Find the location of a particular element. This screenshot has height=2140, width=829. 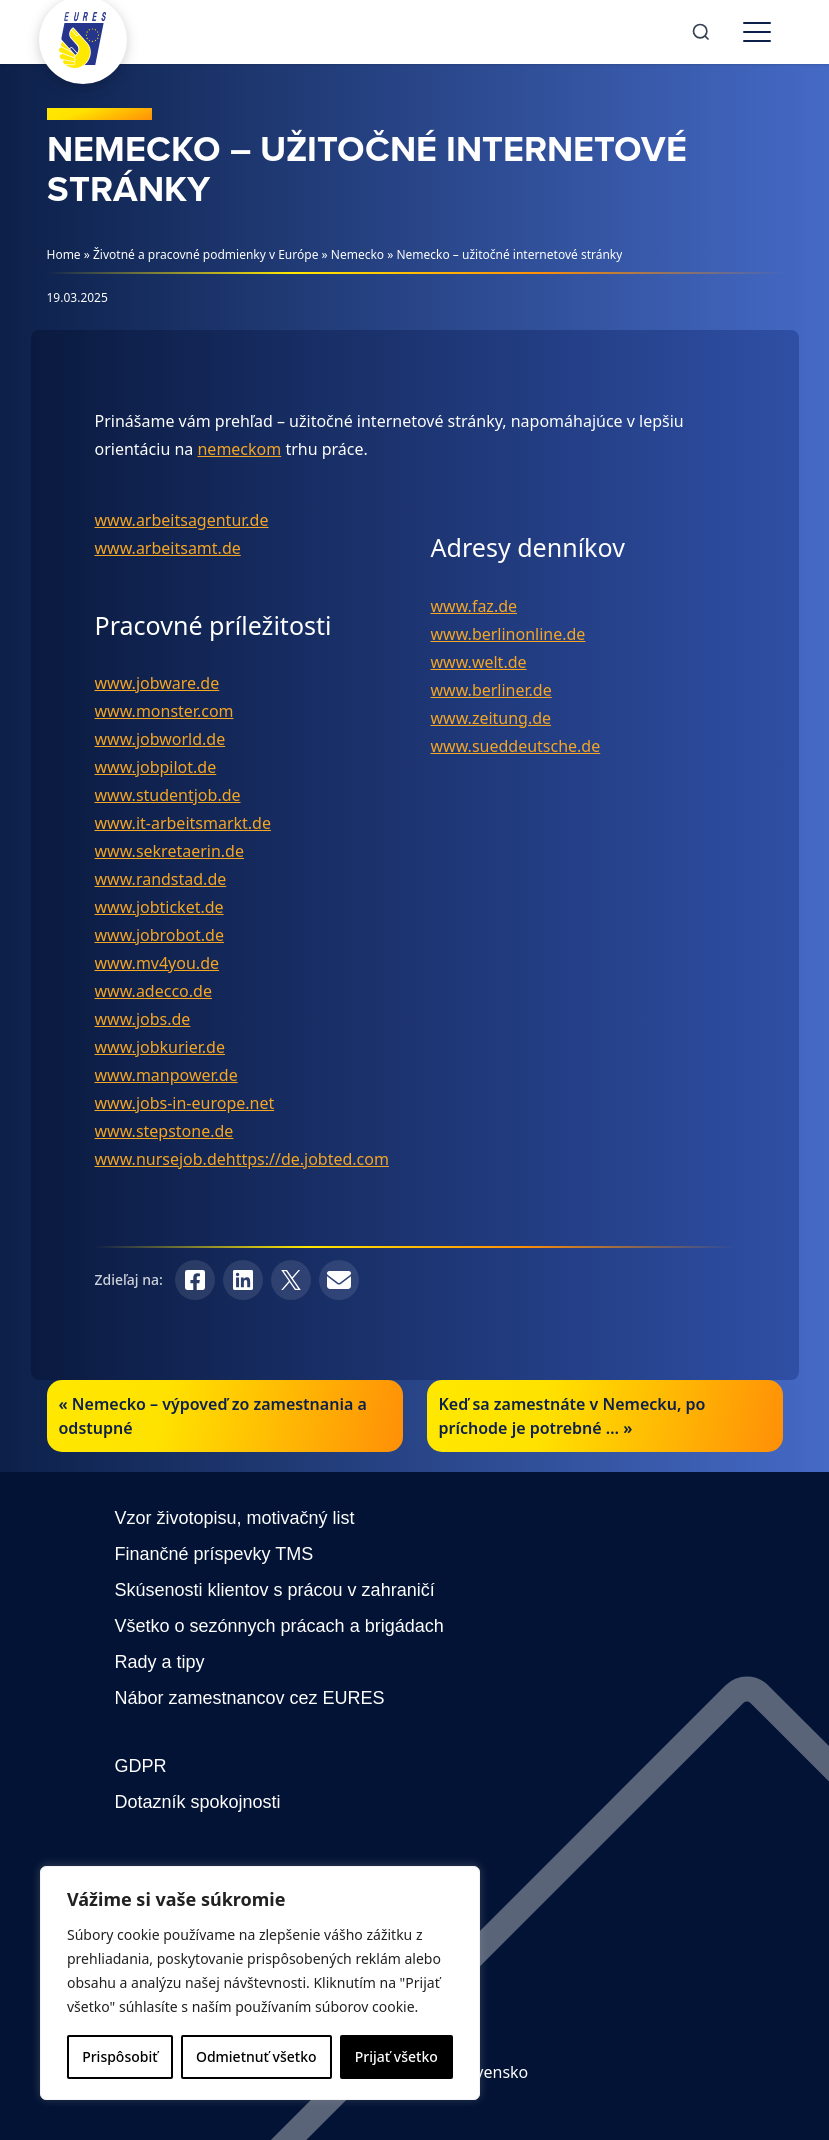

www.randstad.de is located at coordinates (161, 879).